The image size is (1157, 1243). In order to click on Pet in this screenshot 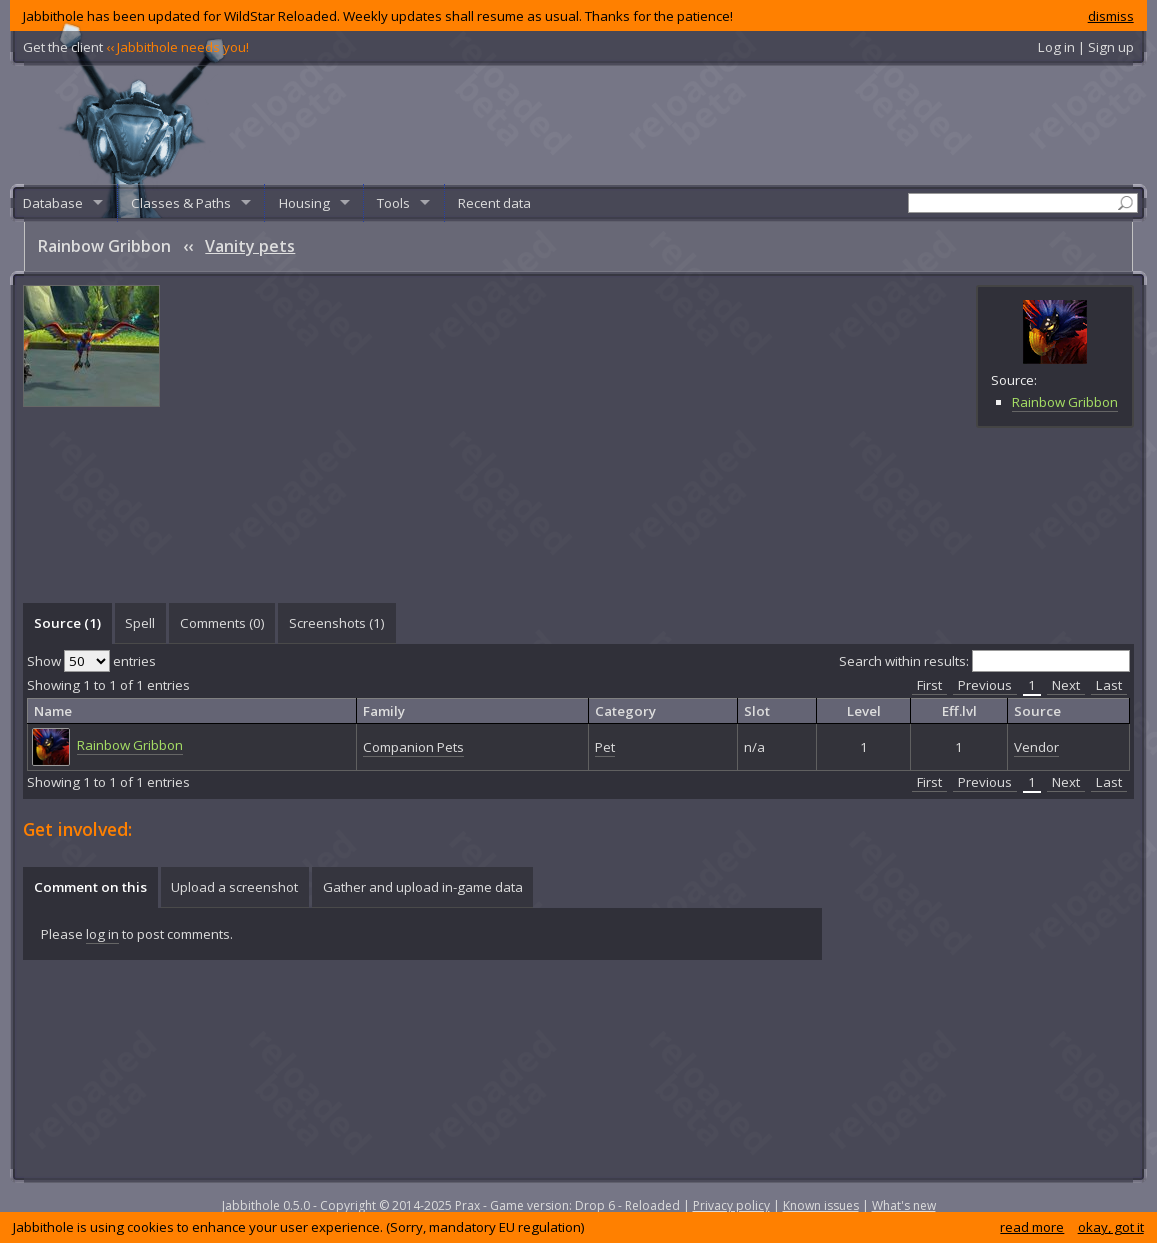, I will do `click(605, 747)`.